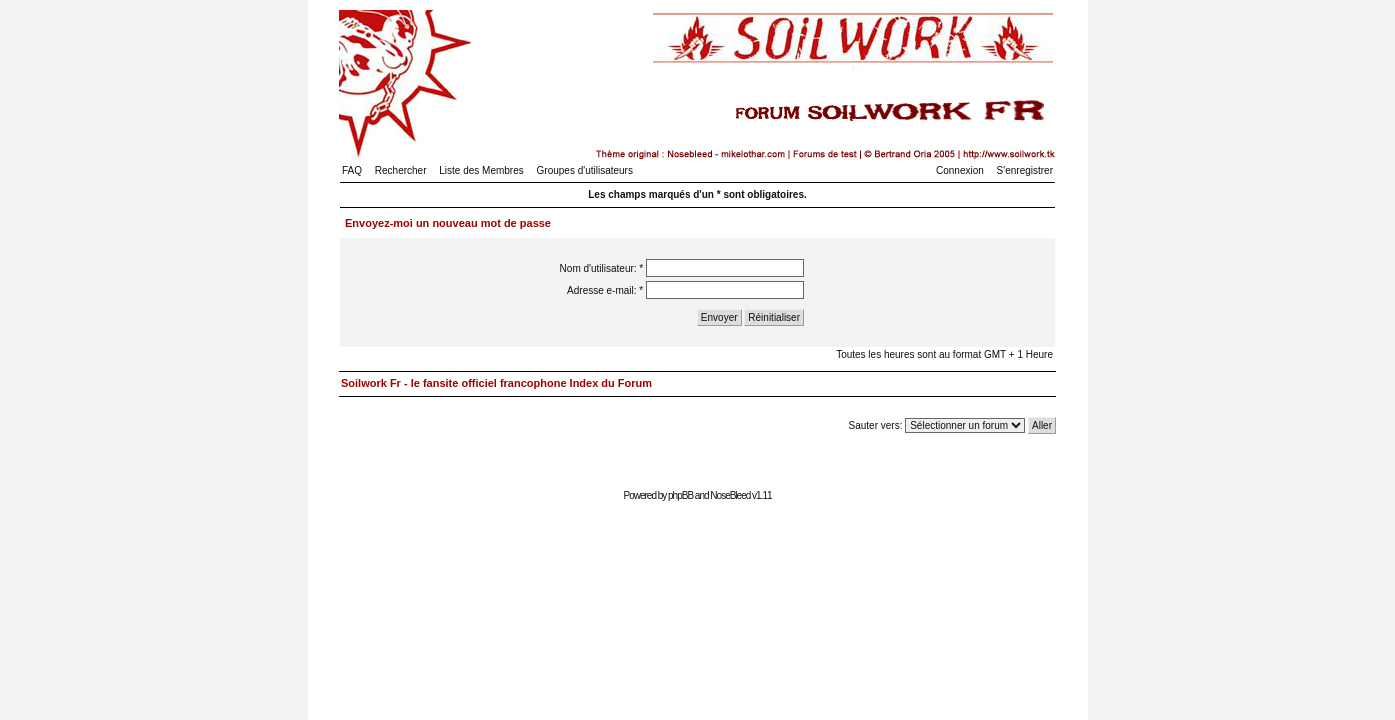  I want to click on Groupes d'utilisateurs, so click(585, 170).